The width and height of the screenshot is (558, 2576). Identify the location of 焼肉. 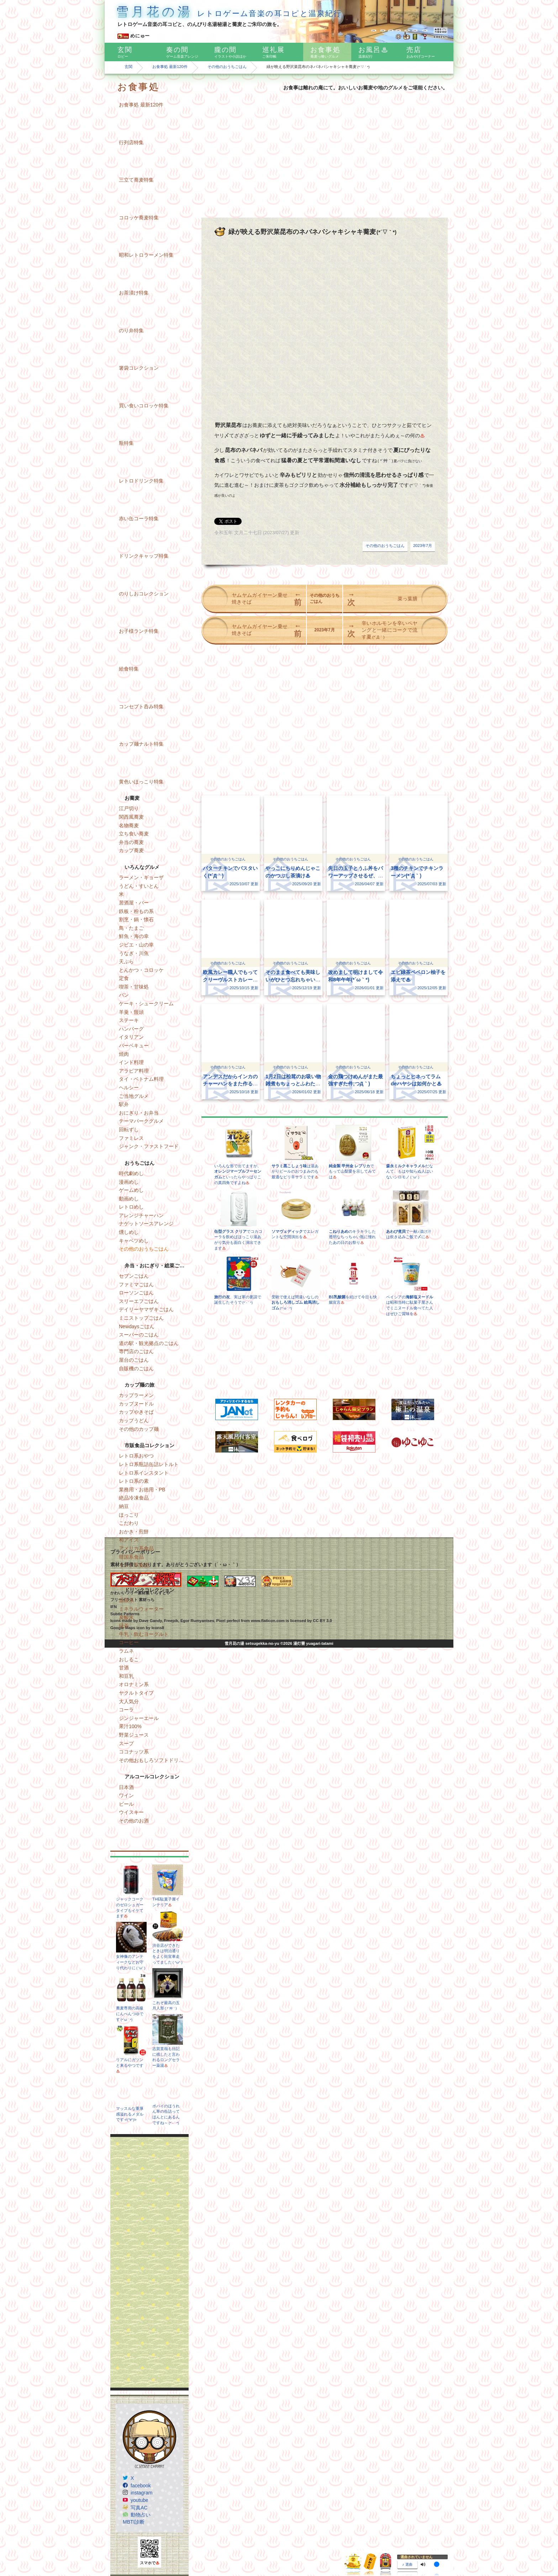
(124, 1054).